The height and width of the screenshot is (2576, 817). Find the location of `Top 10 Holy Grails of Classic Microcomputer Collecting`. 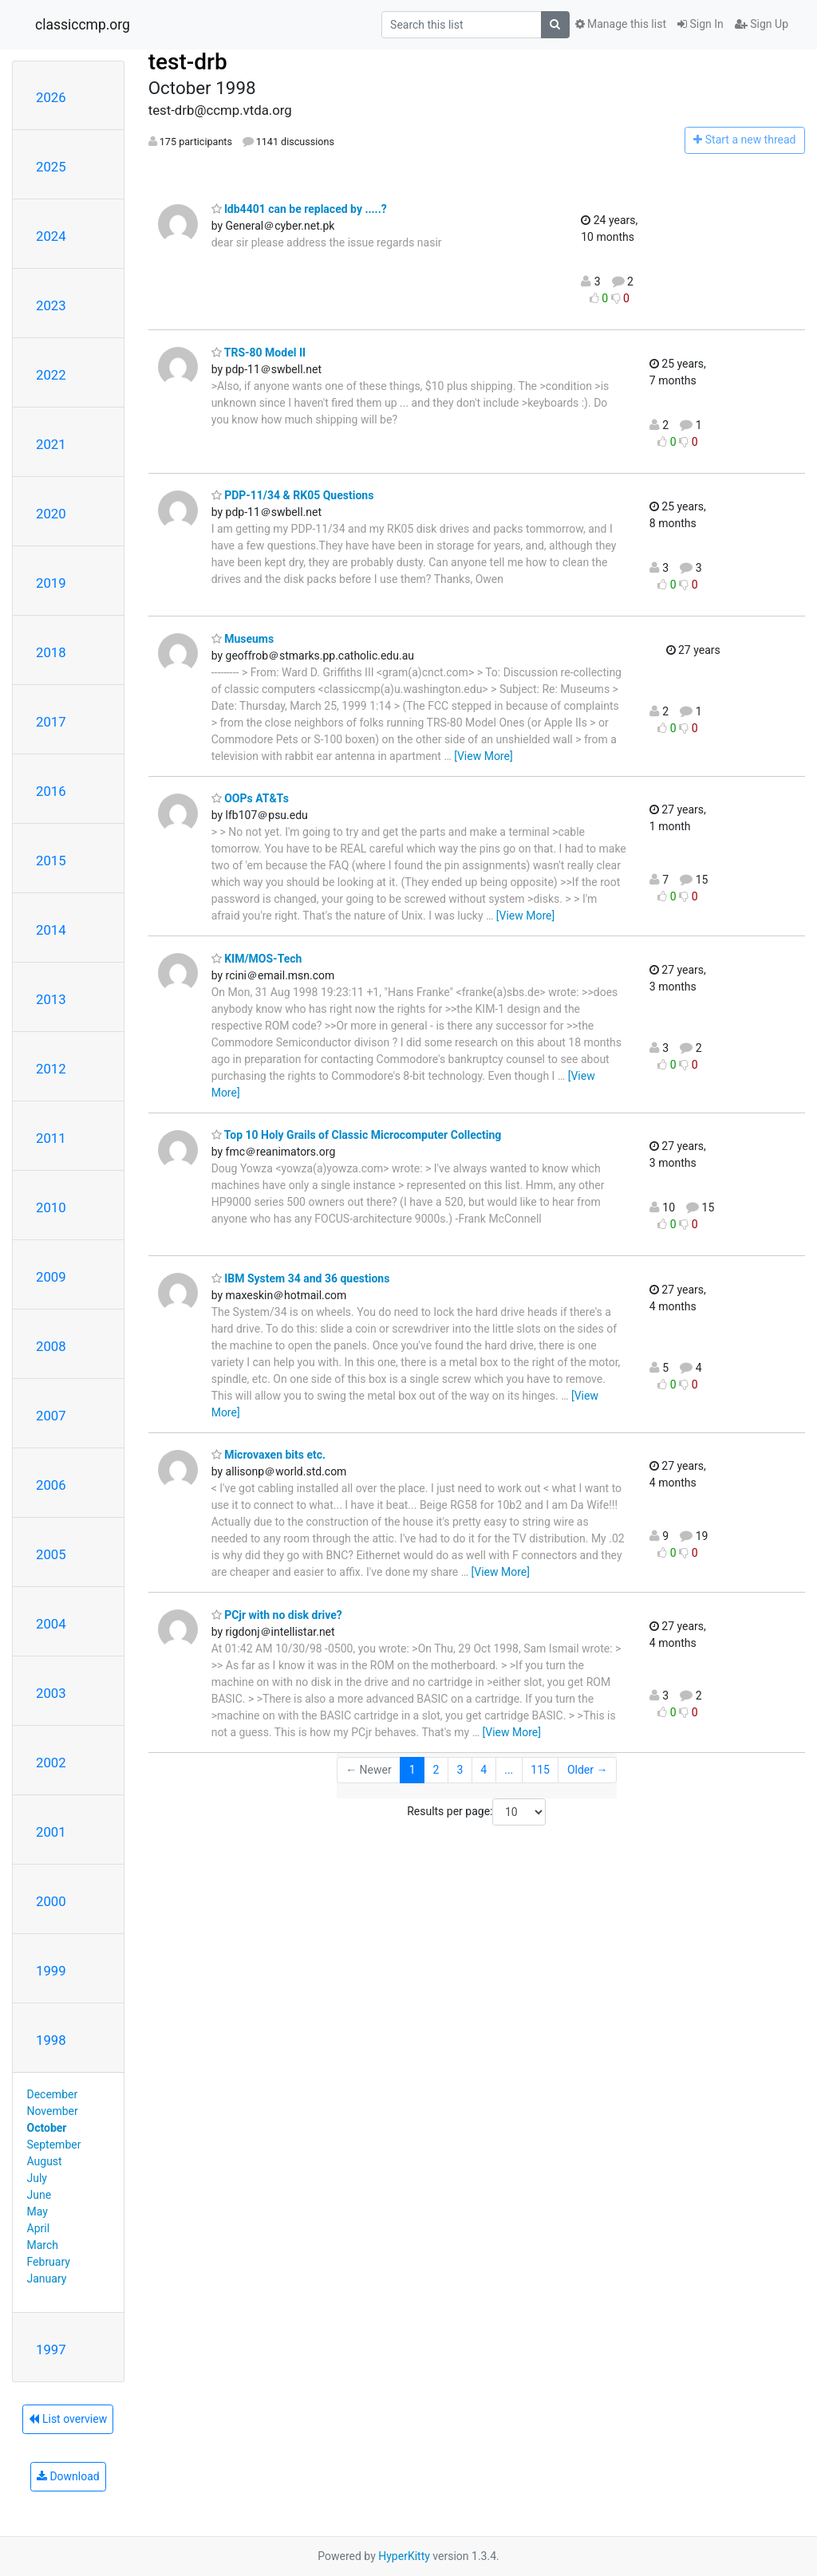

Top 10 Holy Grails of Classic Microcomputer Collecting is located at coordinates (356, 1134).